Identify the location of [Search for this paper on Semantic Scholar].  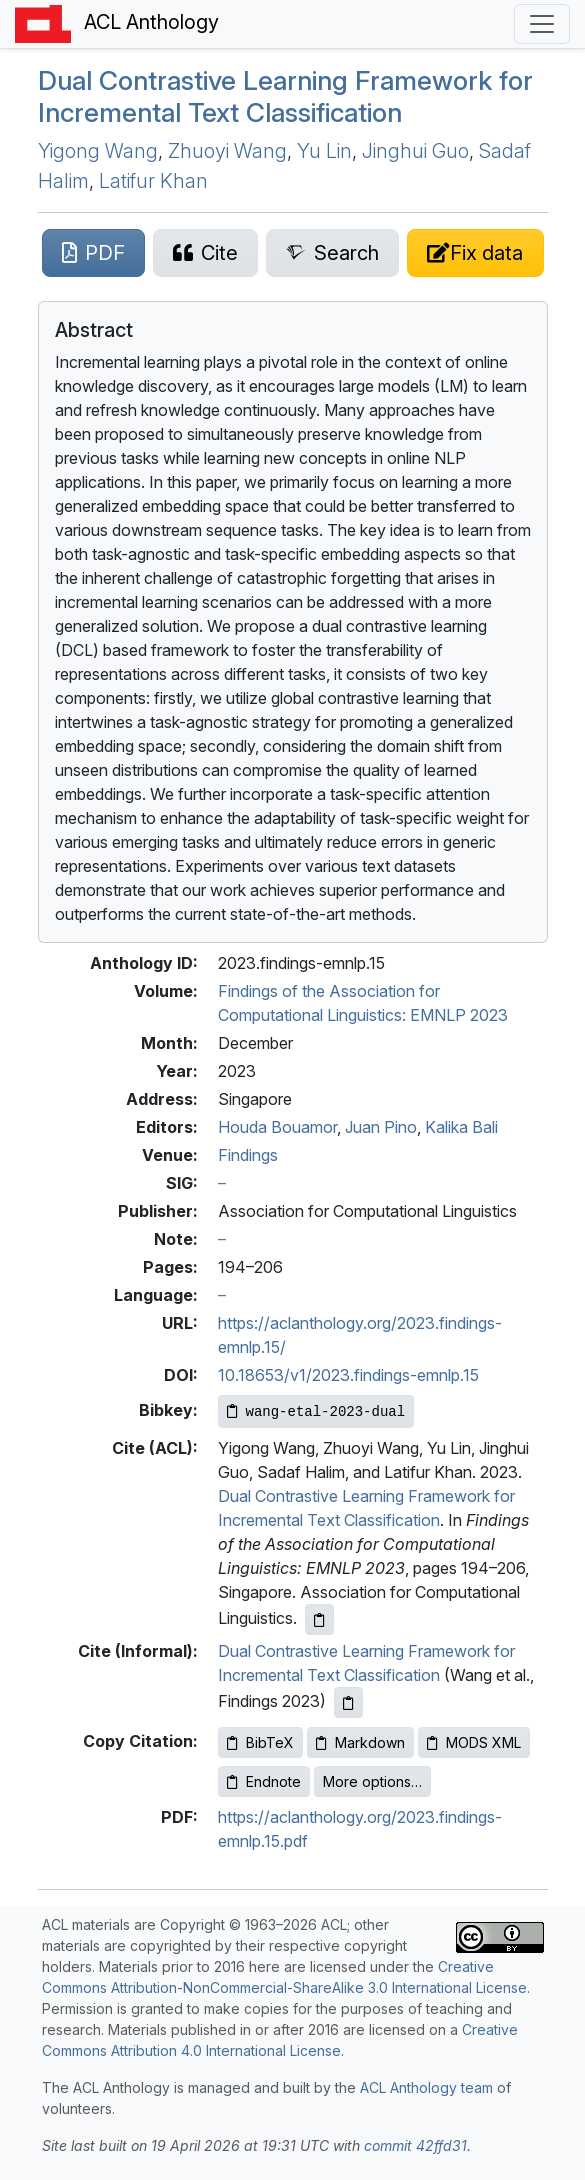
(332, 253).